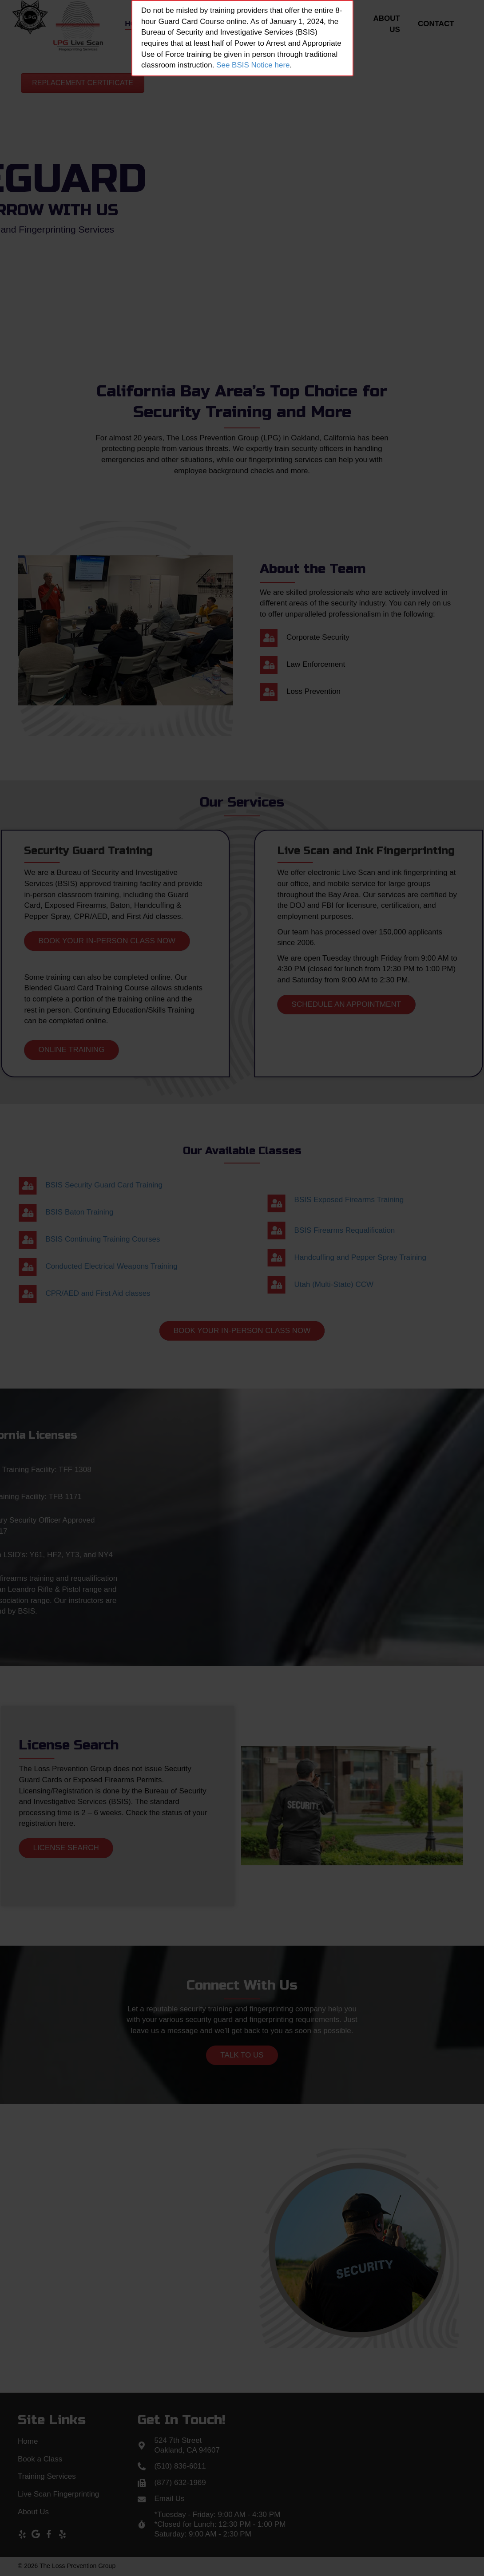 The height and width of the screenshot is (2576, 484). Describe the element at coordinates (28, 2441) in the screenshot. I see `Home` at that location.